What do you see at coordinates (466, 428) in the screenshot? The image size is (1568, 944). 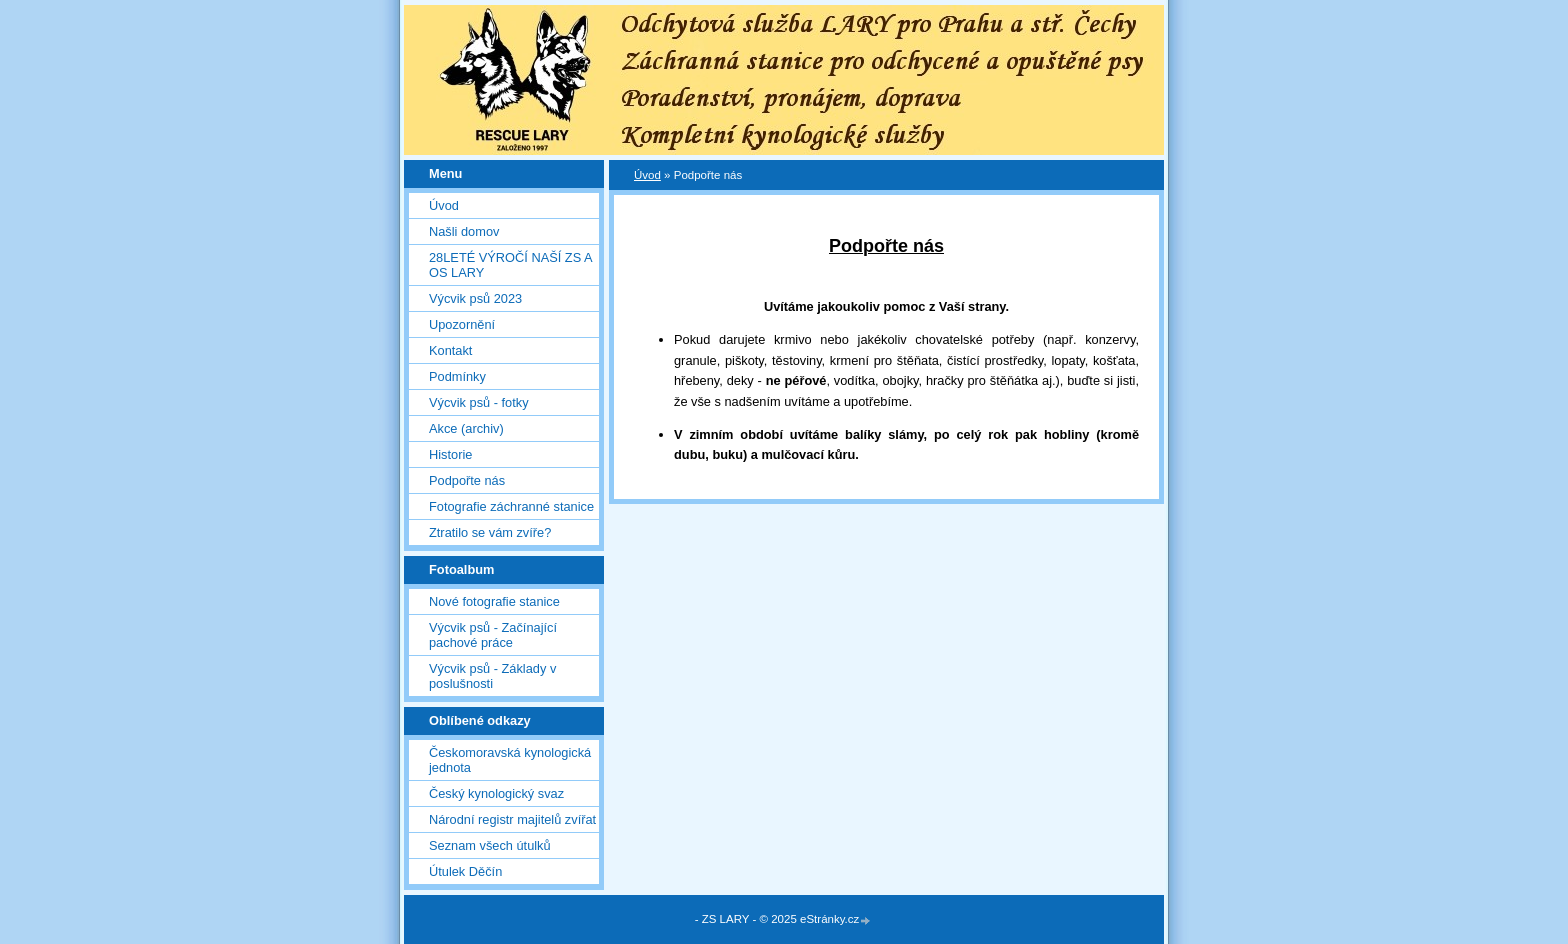 I see `Akce (archiv)` at bounding box center [466, 428].